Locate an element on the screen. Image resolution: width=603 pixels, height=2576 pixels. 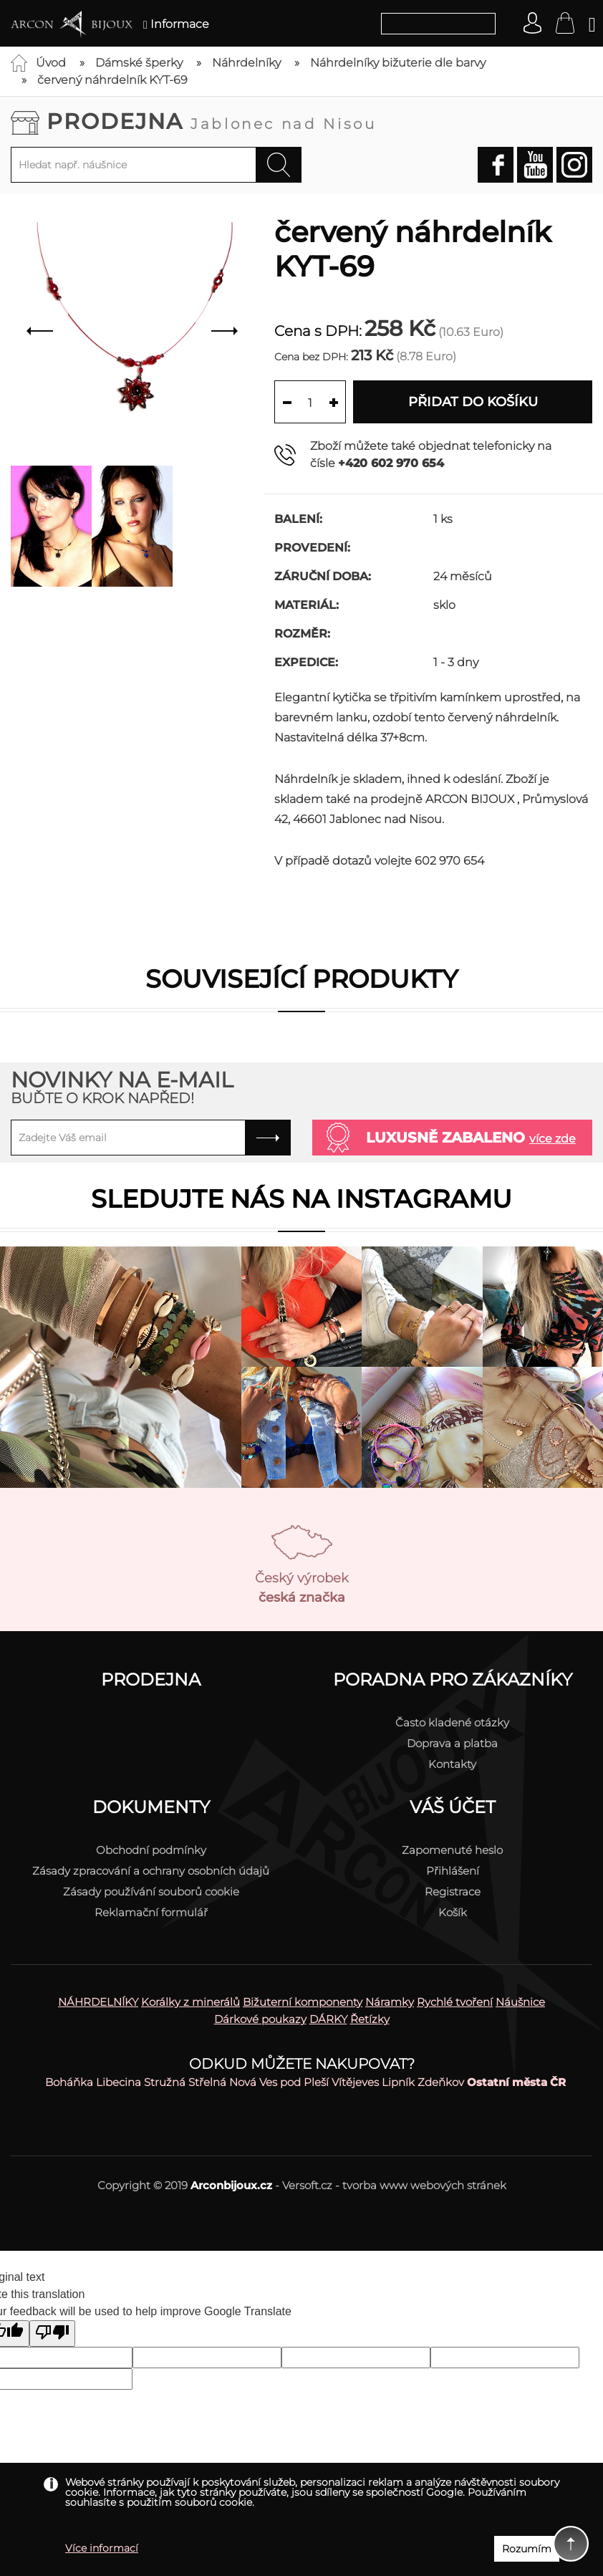
Stružná is located at coordinates (164, 2082).